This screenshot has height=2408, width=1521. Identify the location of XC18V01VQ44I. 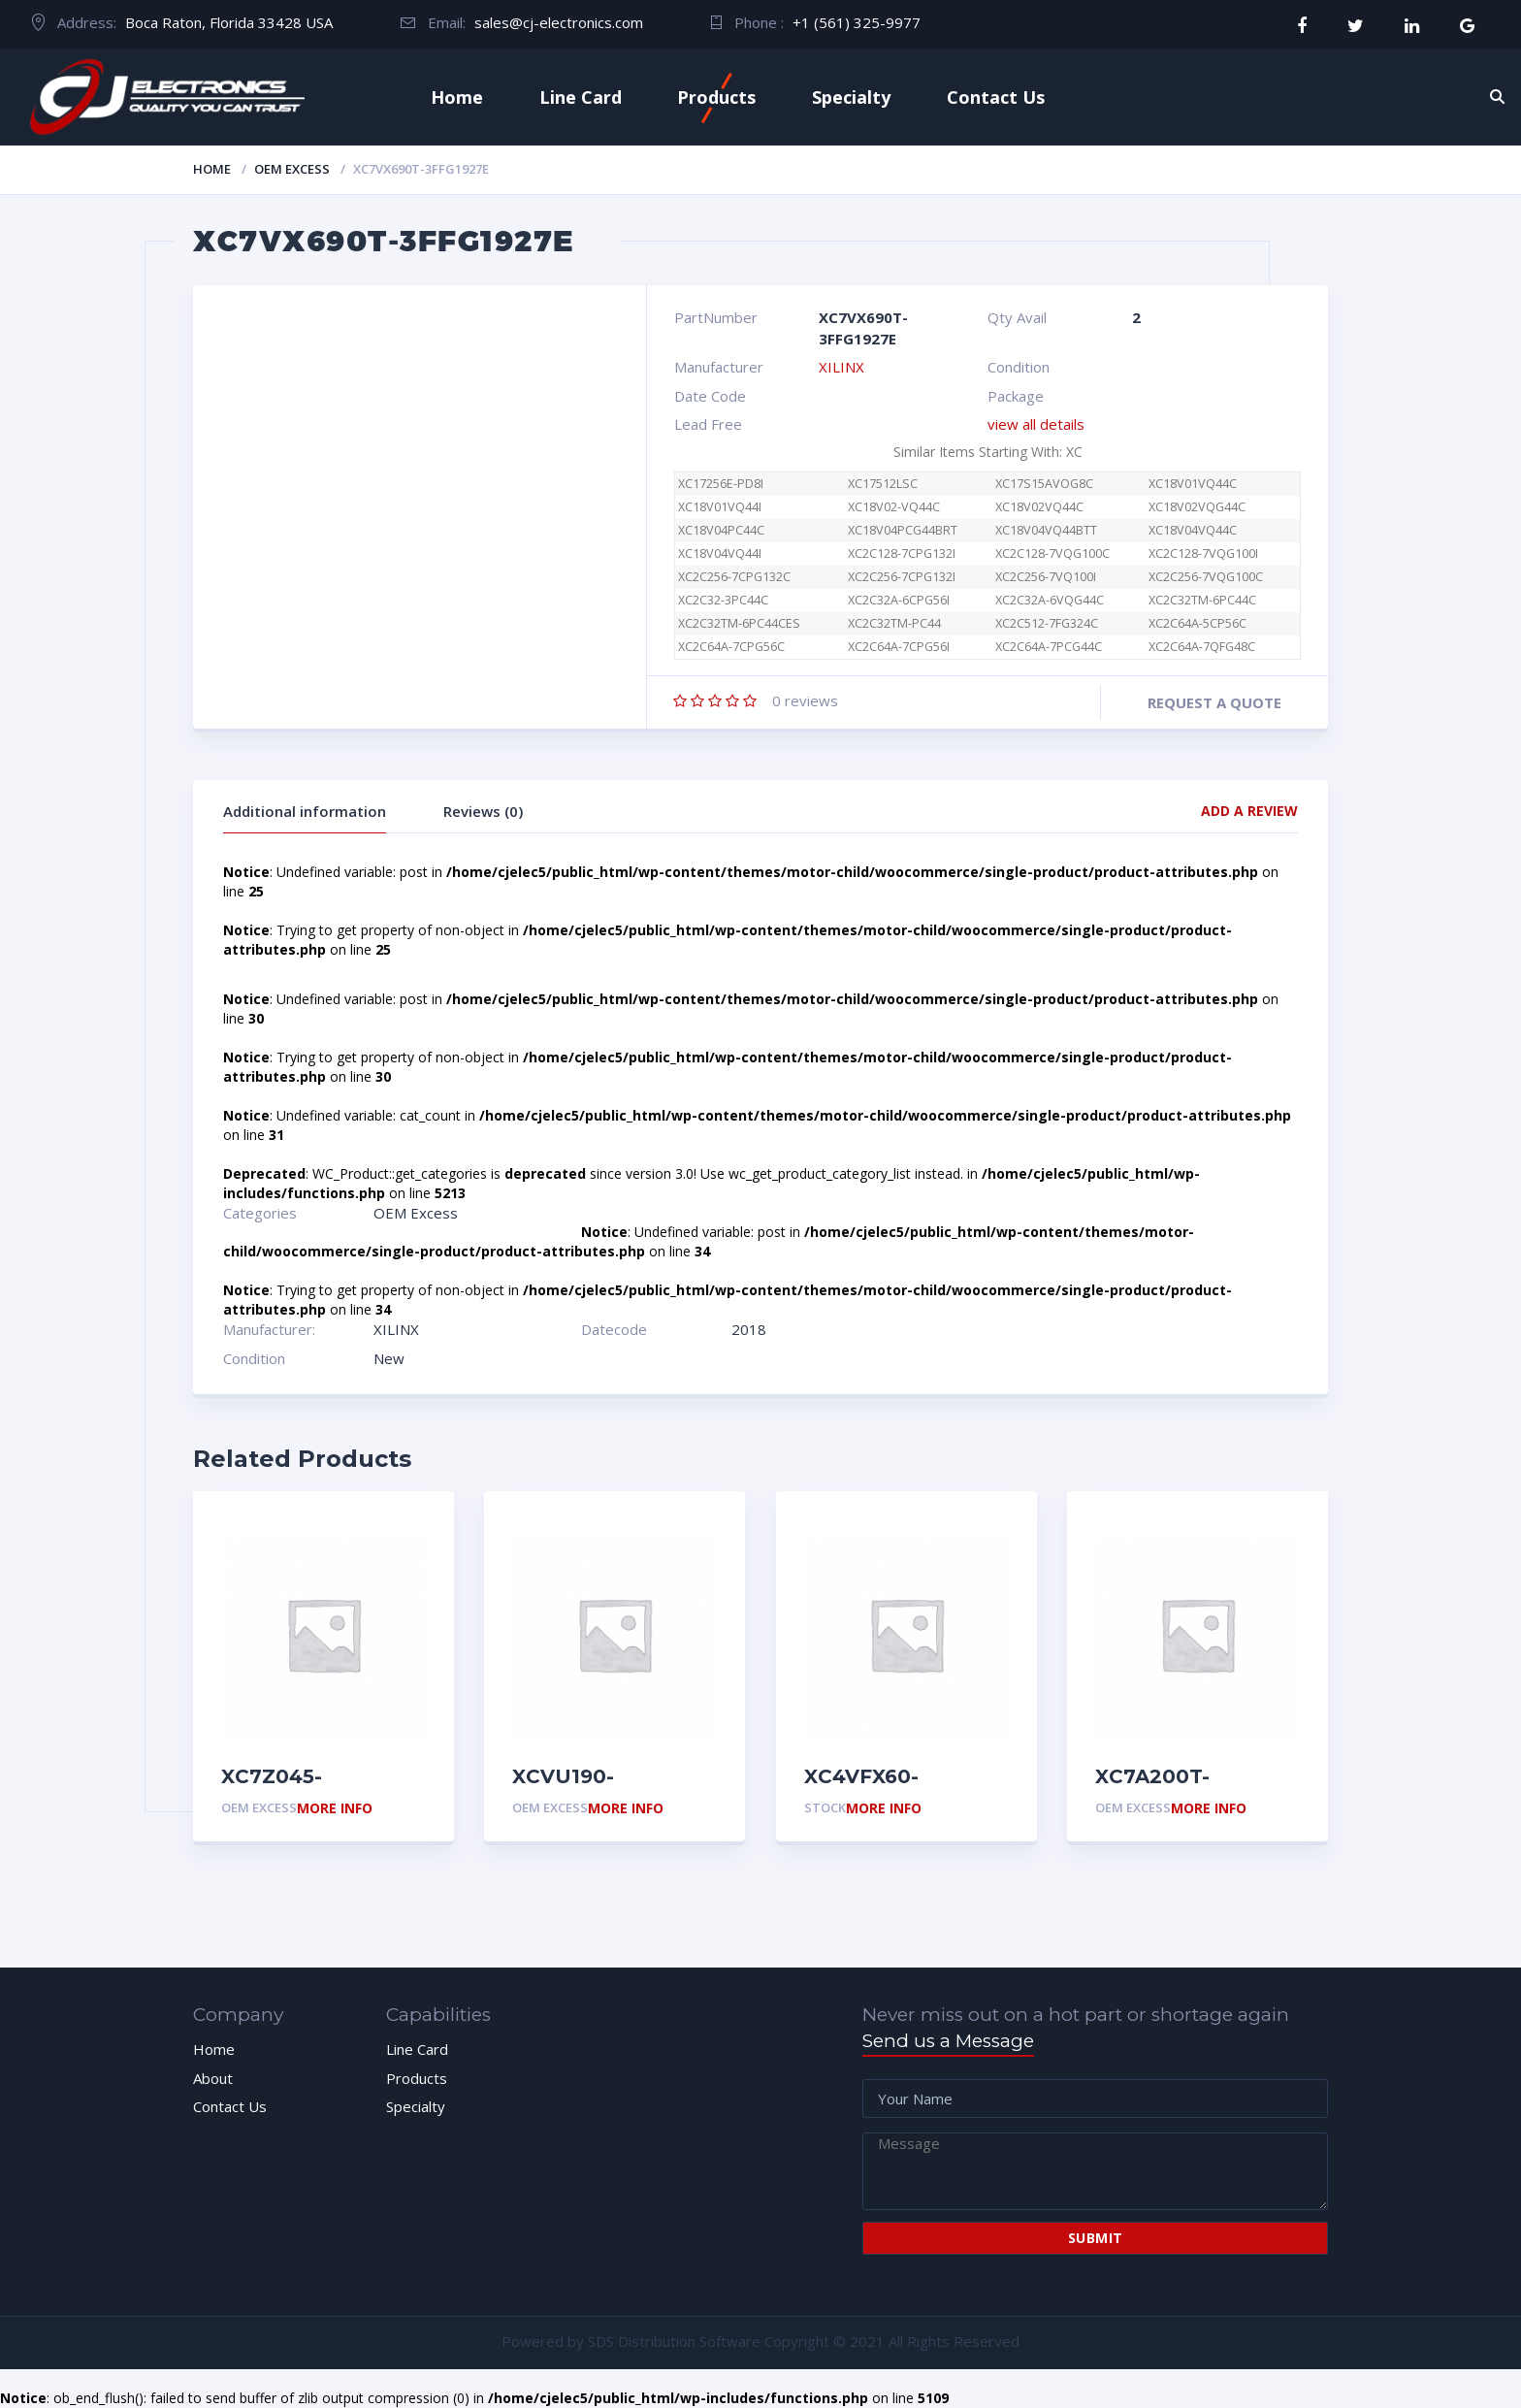
(719, 507).